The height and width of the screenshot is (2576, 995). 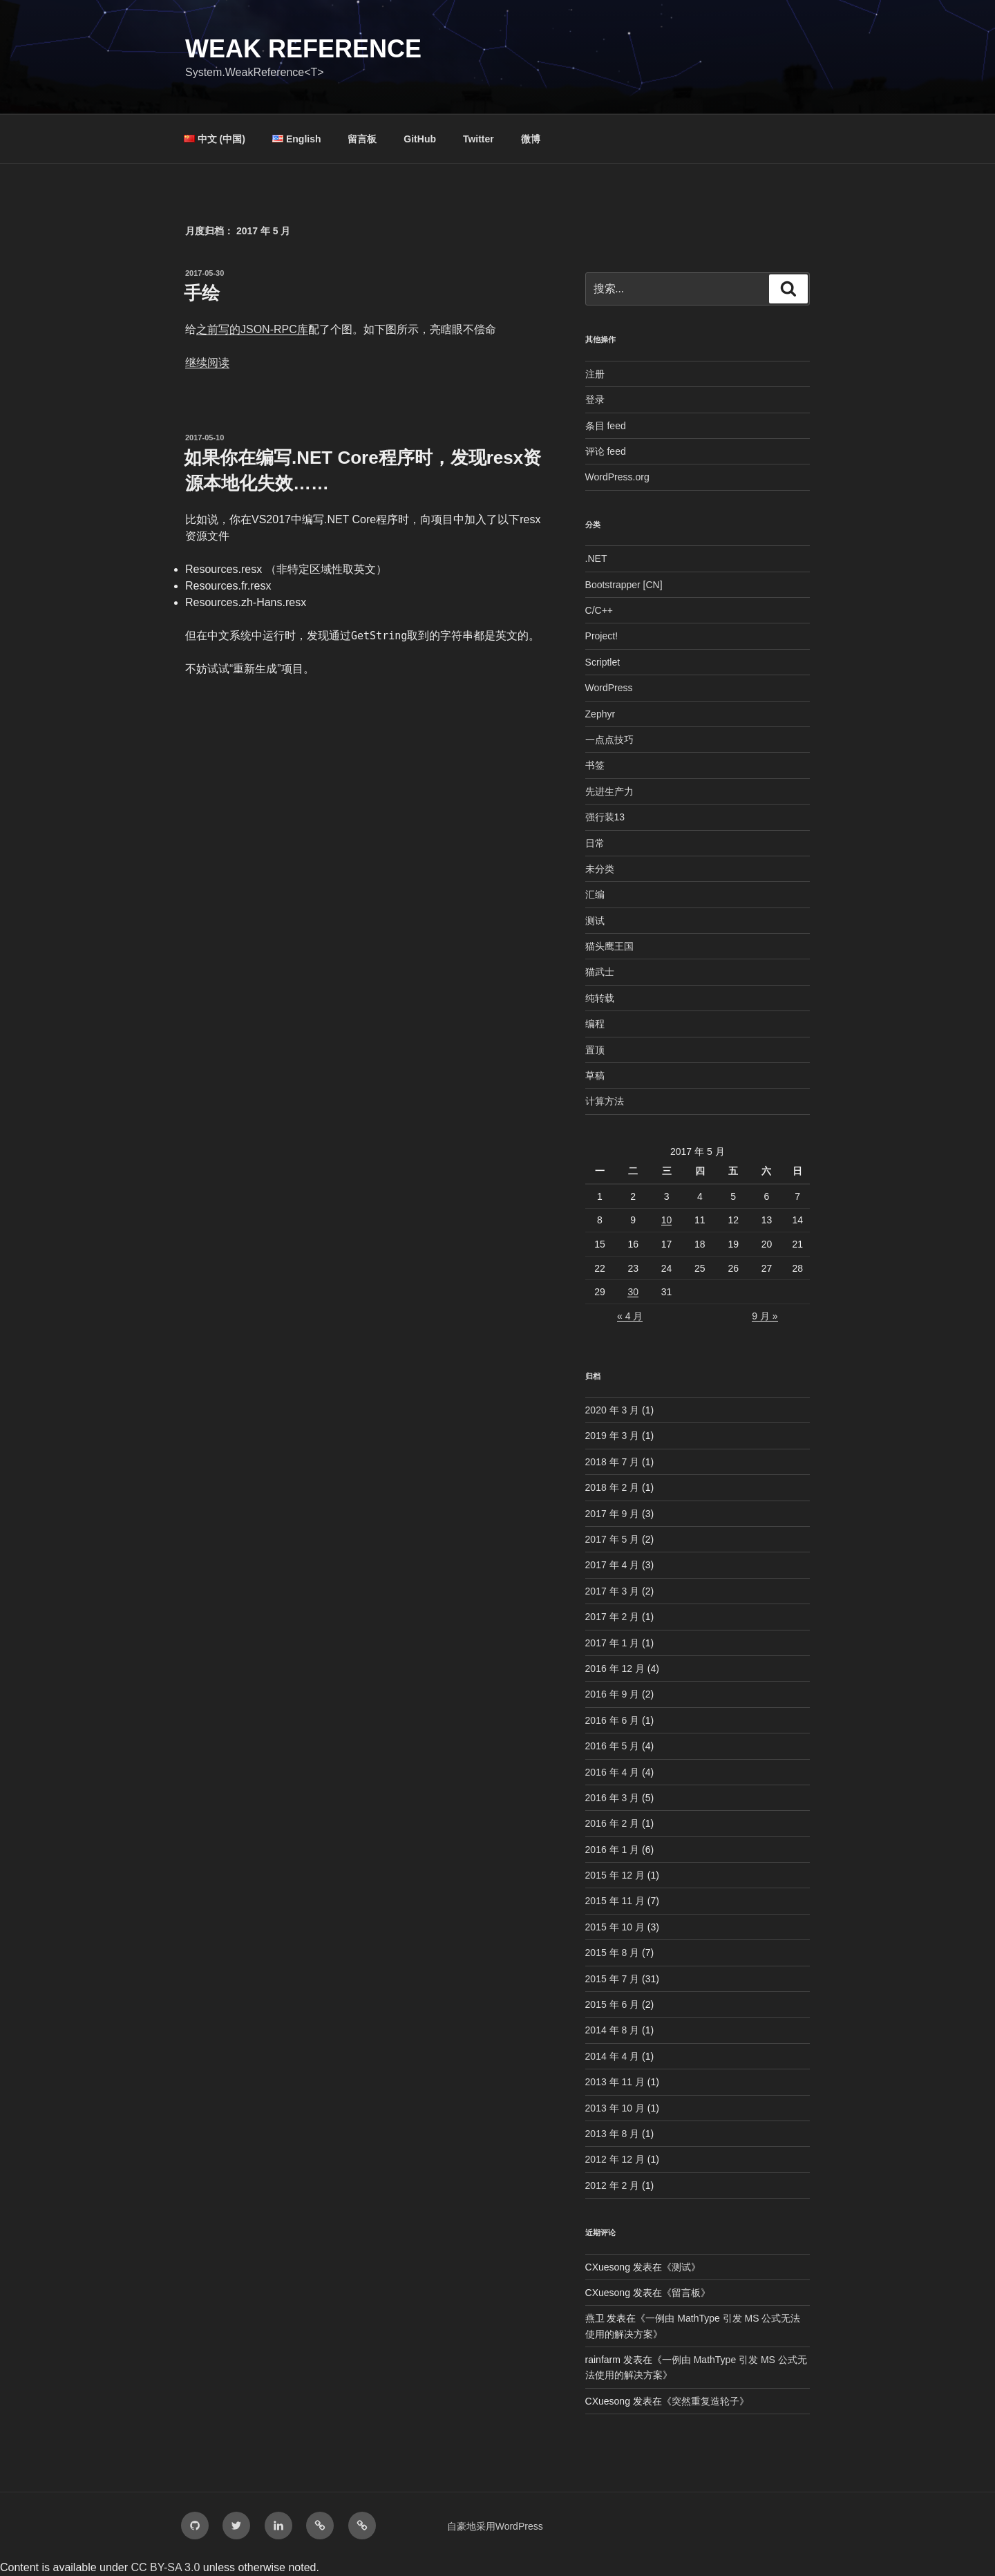 What do you see at coordinates (478, 138) in the screenshot?
I see `Twitter` at bounding box center [478, 138].